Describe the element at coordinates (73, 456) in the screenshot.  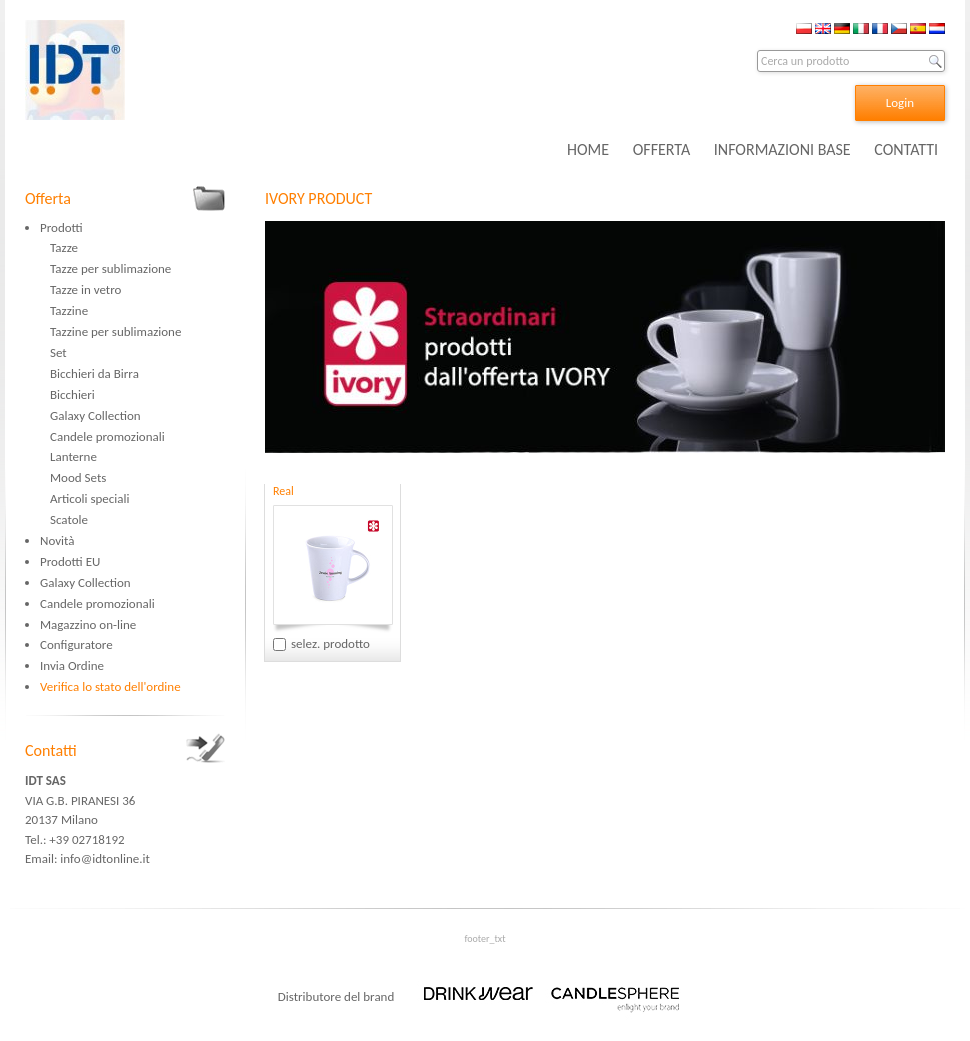
I see `Lanterne` at that location.